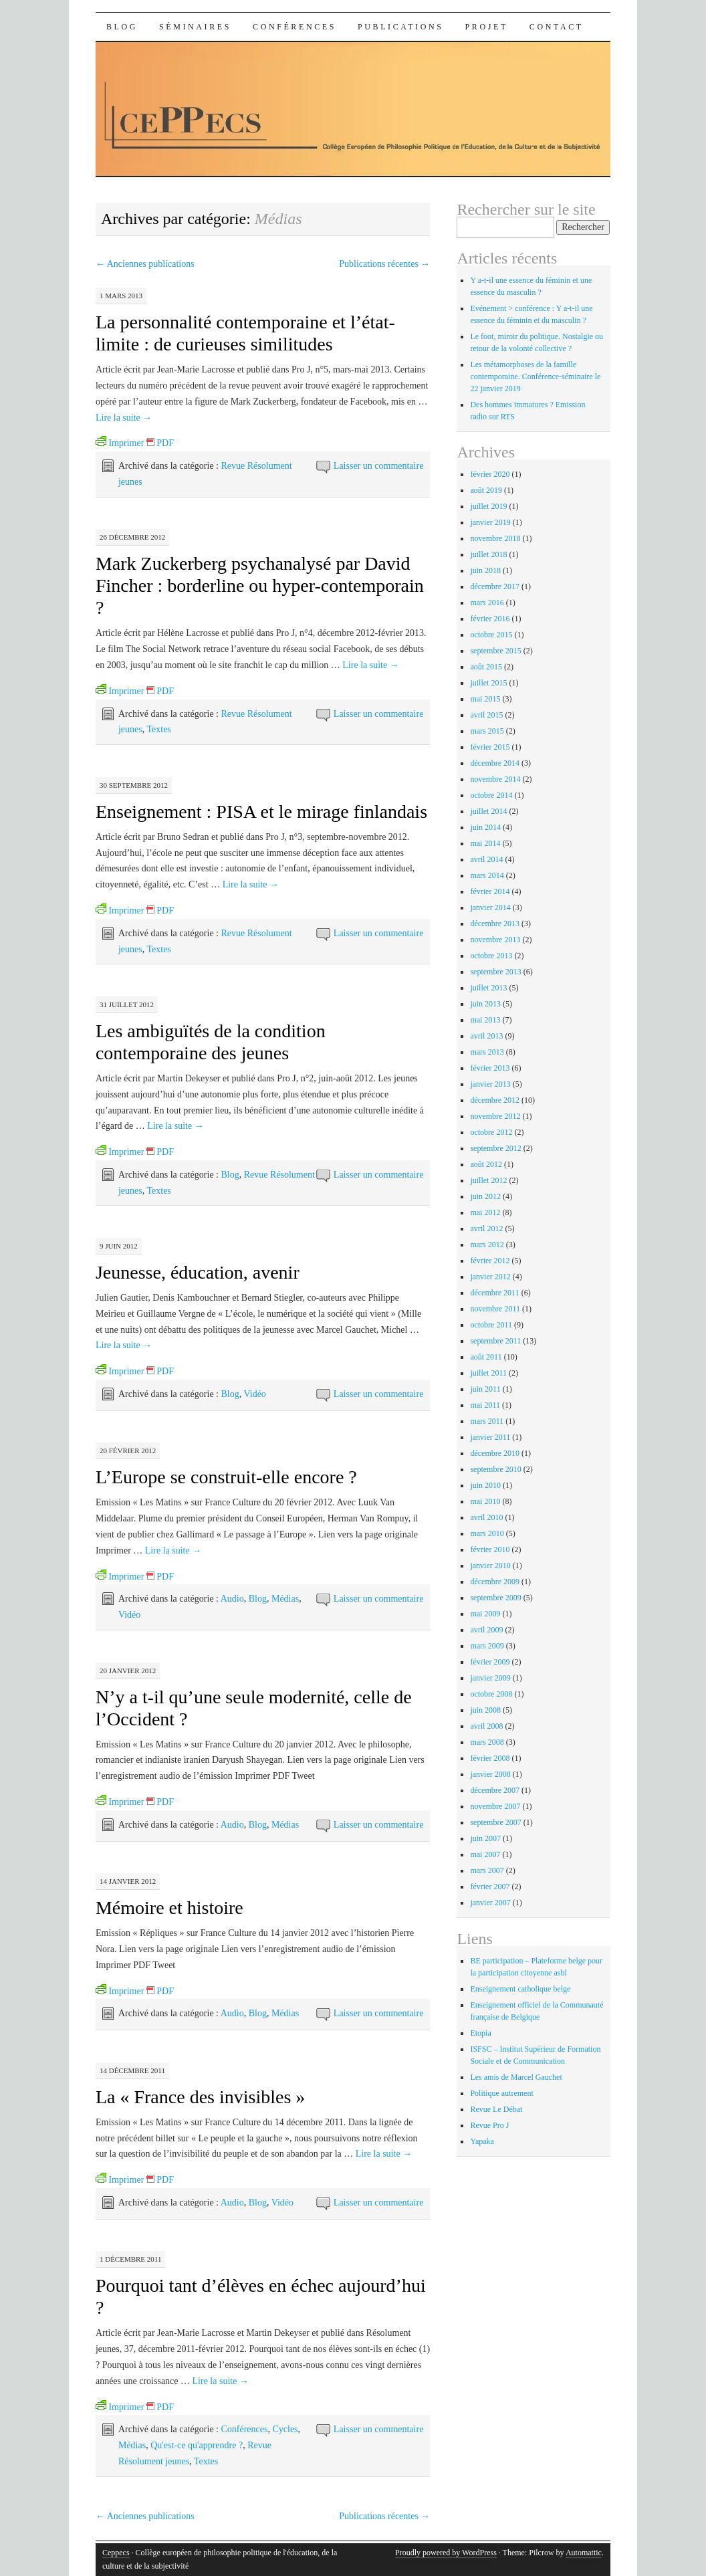 The height and width of the screenshot is (2576, 706). I want to click on Séminaires, so click(195, 26).